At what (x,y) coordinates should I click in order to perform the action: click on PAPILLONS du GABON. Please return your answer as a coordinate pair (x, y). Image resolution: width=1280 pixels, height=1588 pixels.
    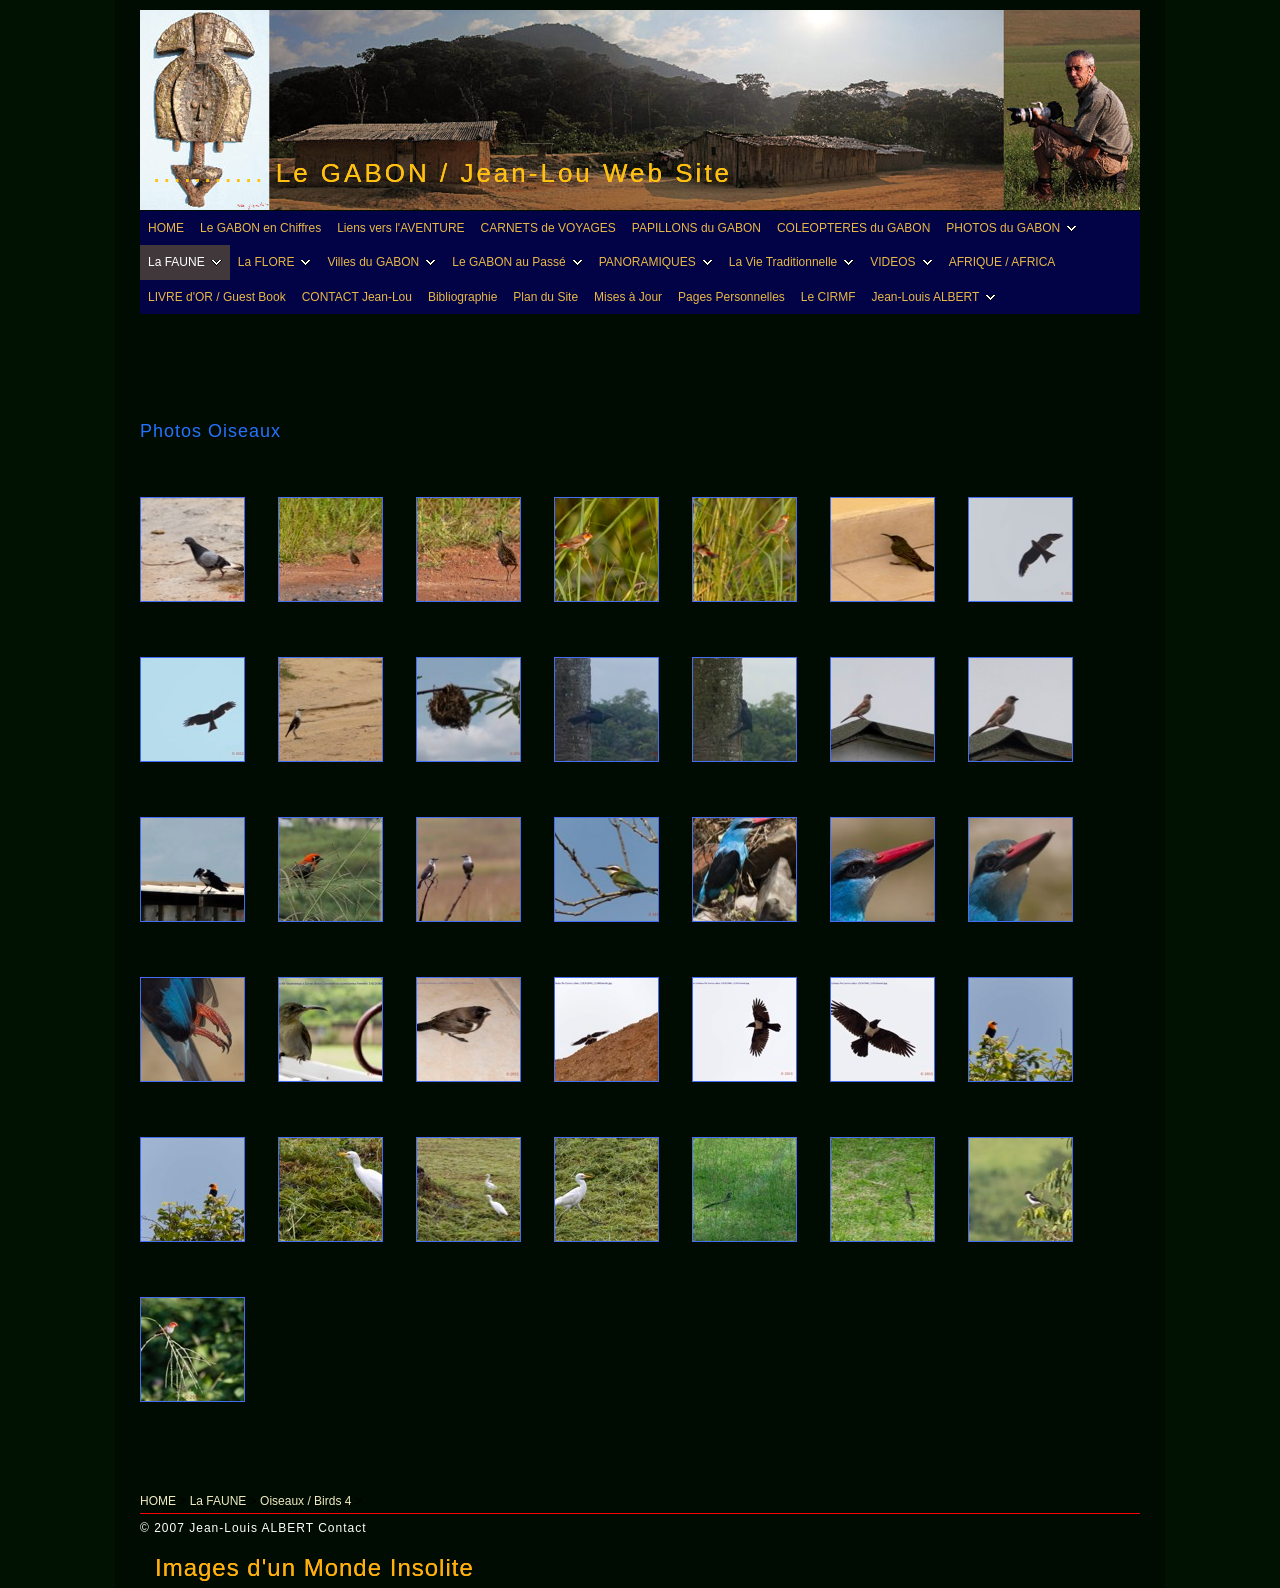
    Looking at the image, I should click on (696, 228).